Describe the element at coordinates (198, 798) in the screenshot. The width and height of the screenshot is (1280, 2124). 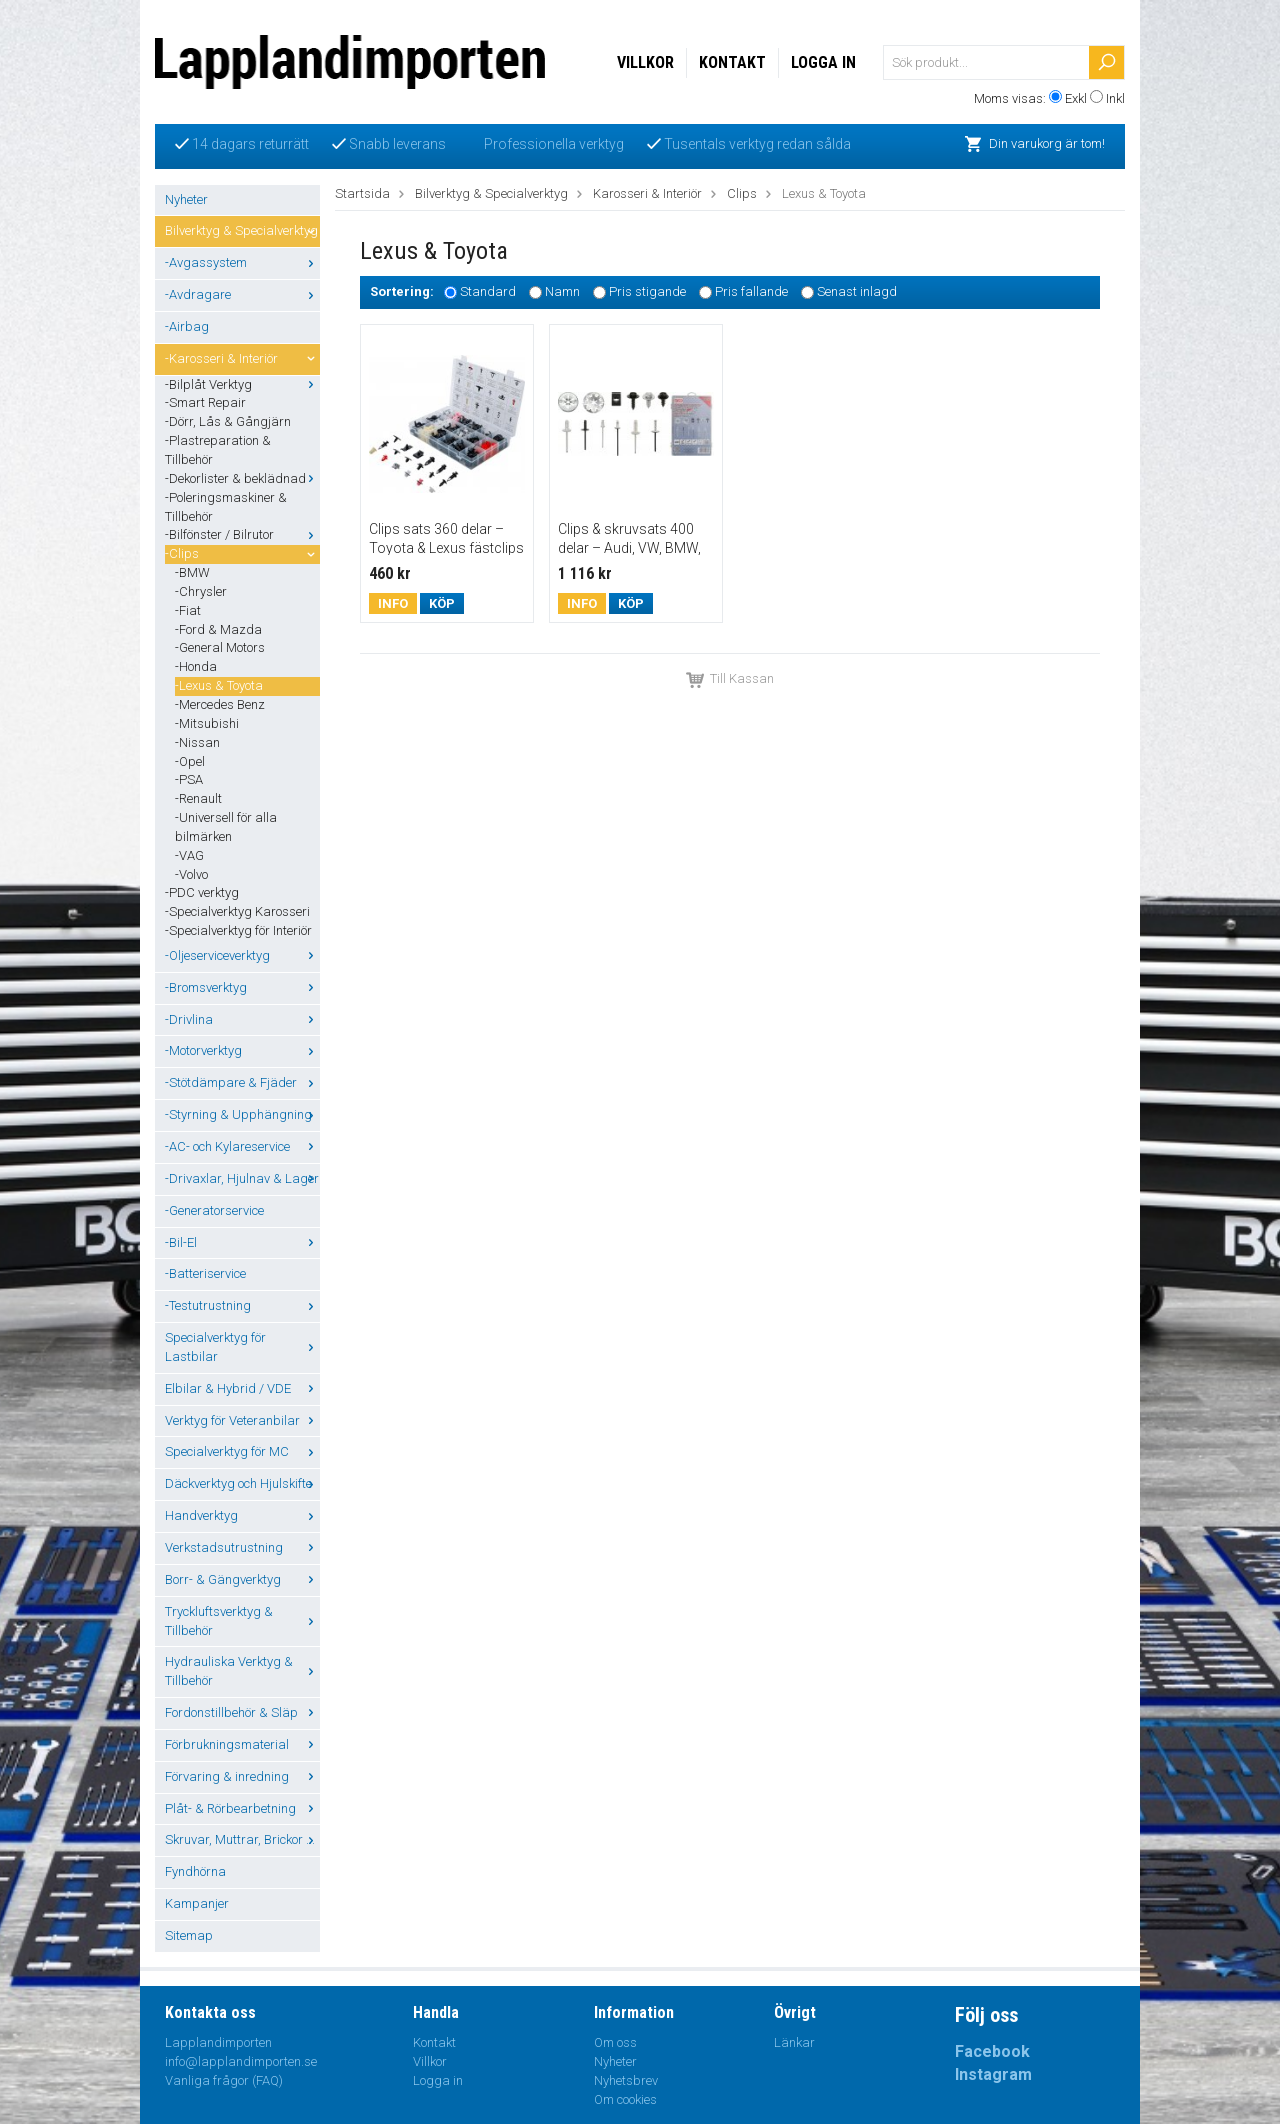
I see `-Renault` at that location.